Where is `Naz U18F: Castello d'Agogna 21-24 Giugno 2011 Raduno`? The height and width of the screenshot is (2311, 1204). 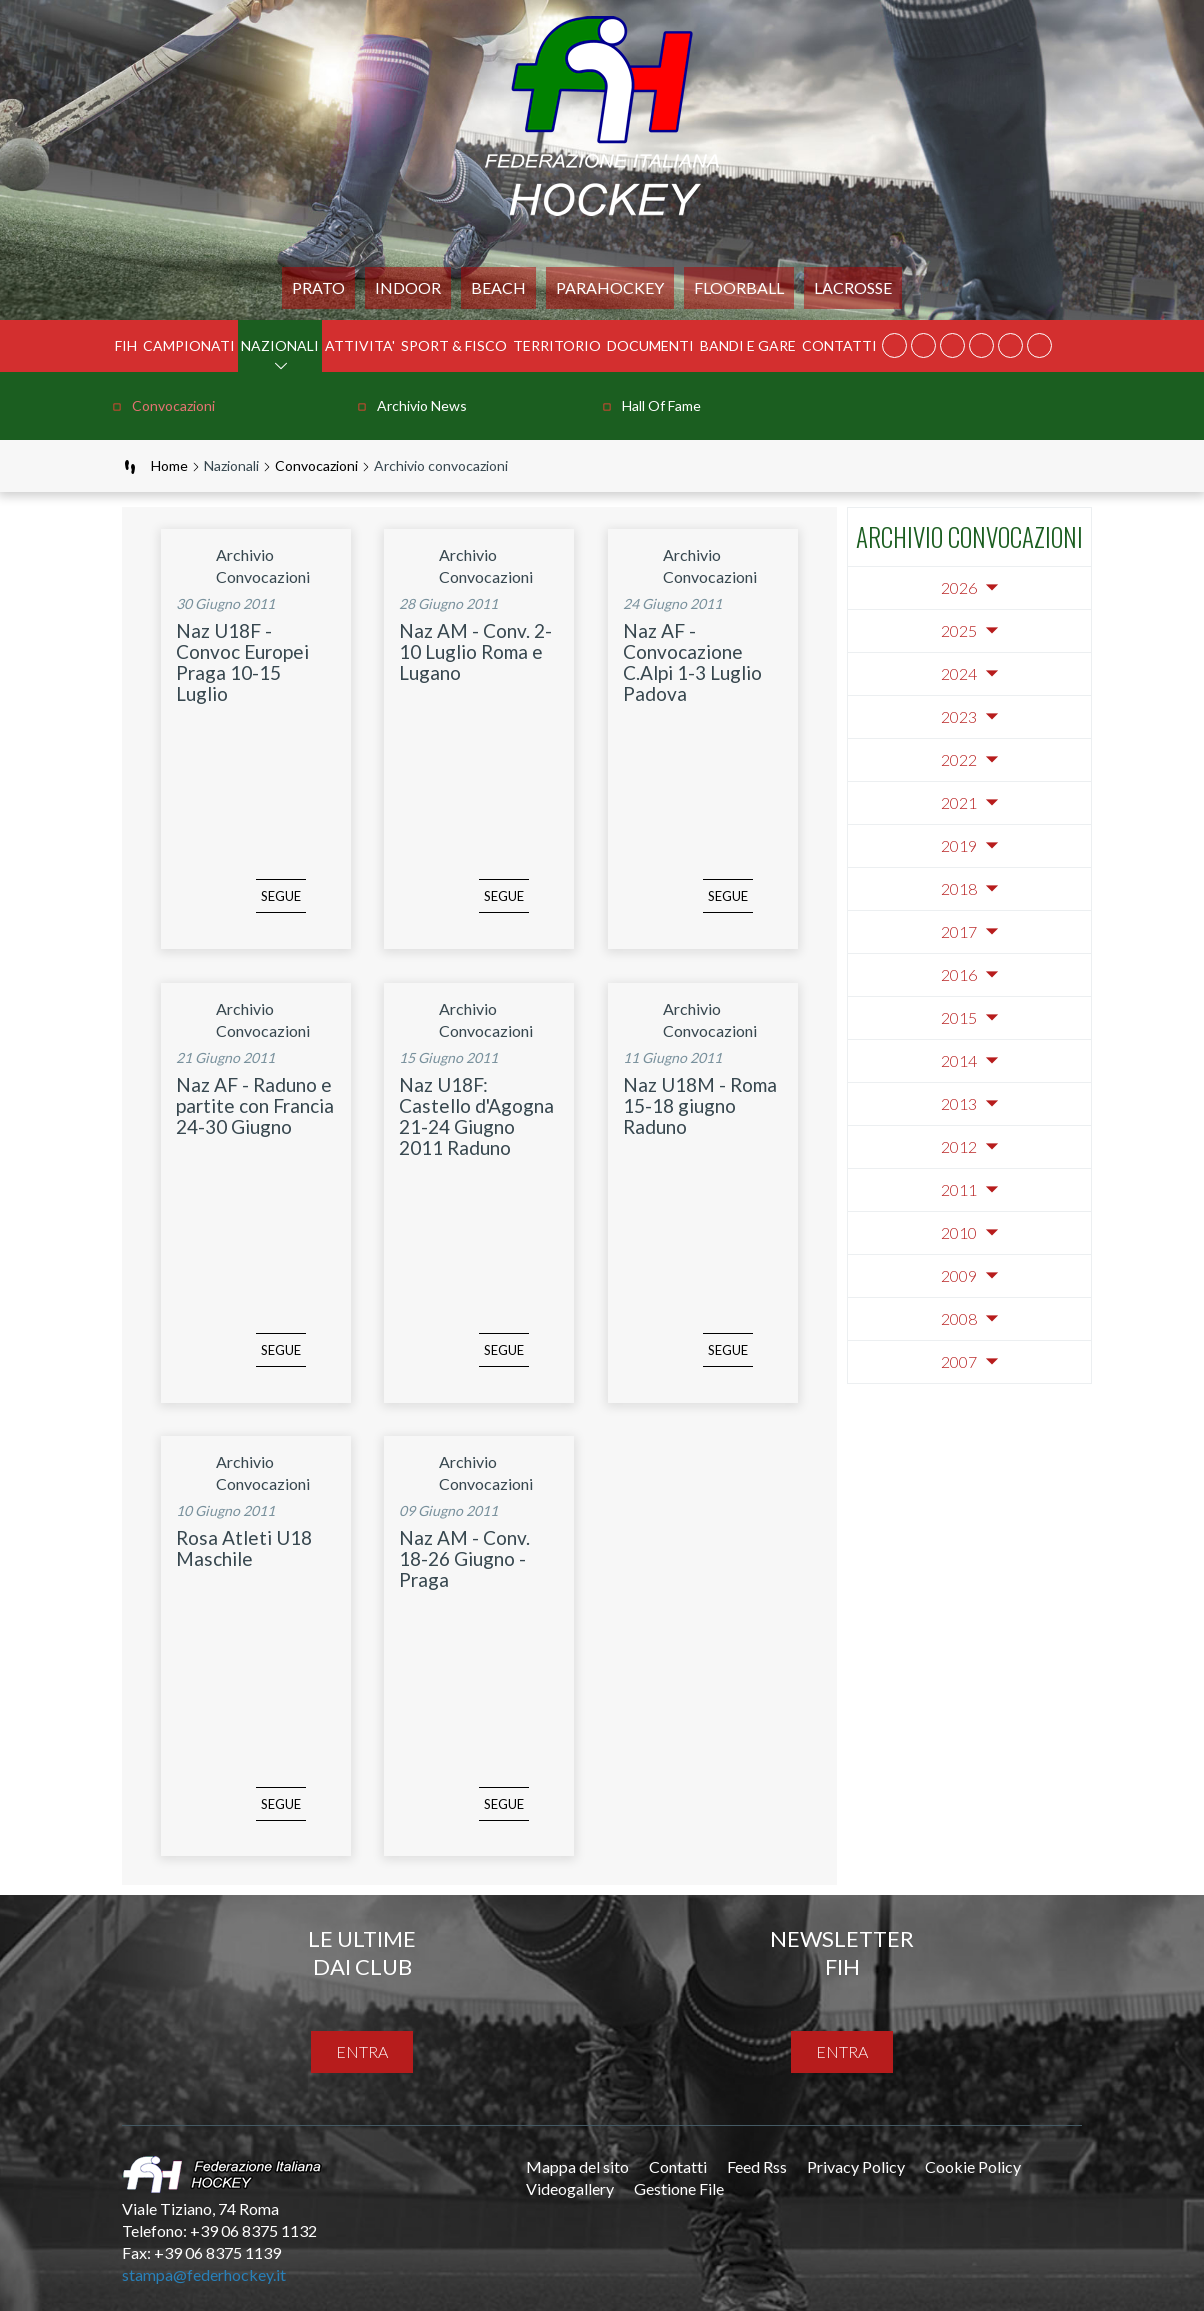
Naz U18F: Castello d'Agogna 21-24 Giugno 2011 Raduno is located at coordinates (476, 1116).